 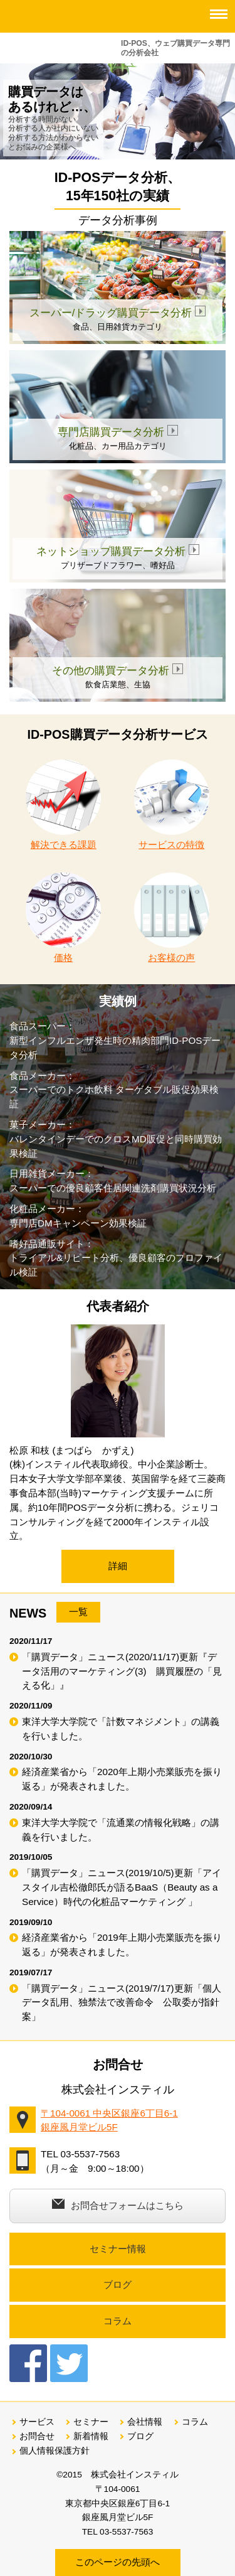 I want to click on 東洋大学大学院で「計数マネジメント」の講義を行いました。, so click(x=120, y=1728).